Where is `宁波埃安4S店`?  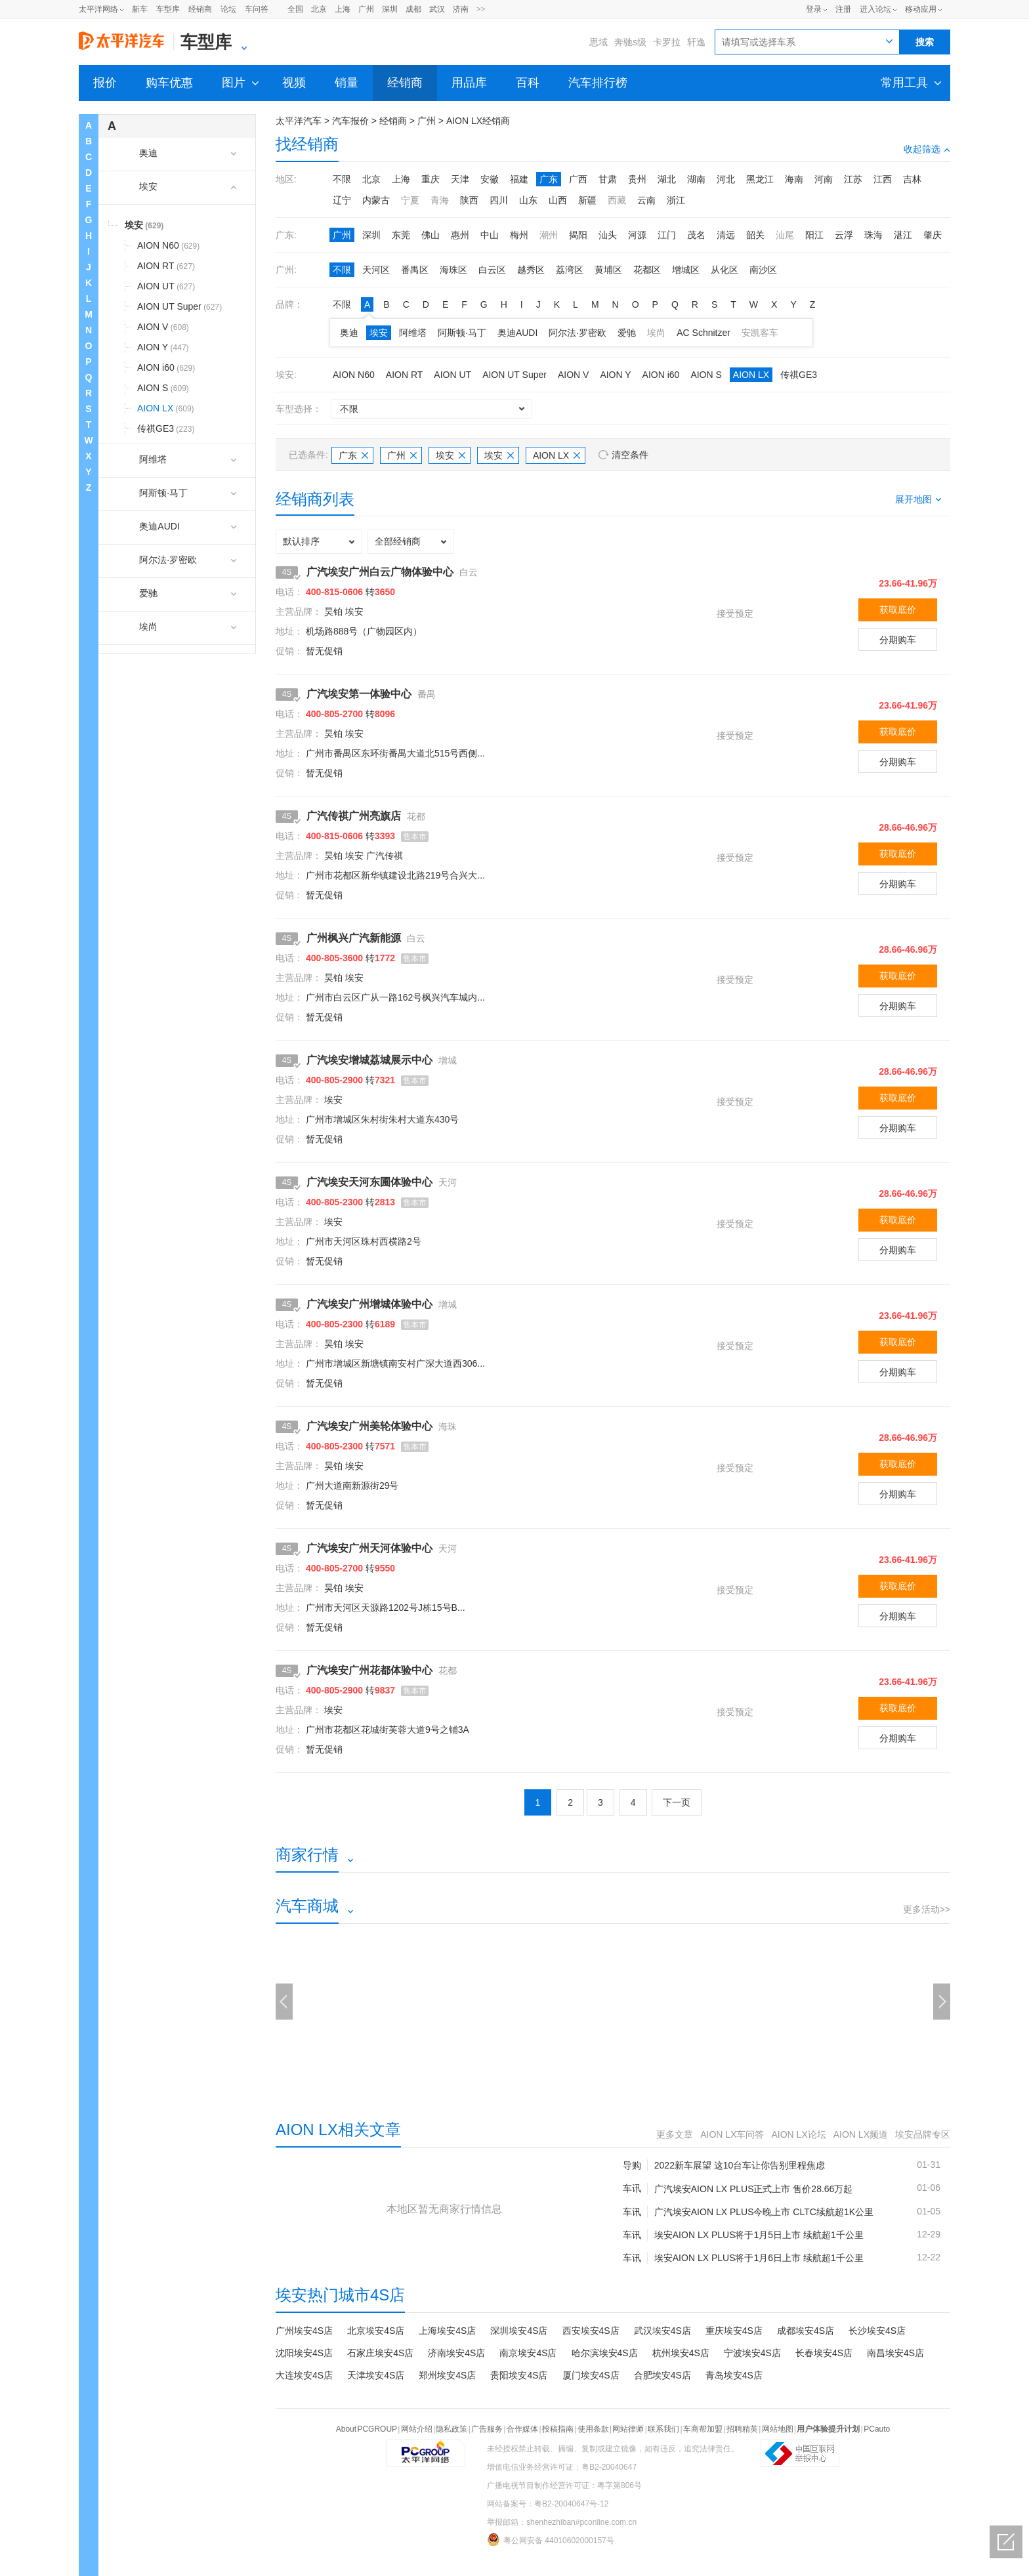 宁波埃安4S店 is located at coordinates (752, 2353).